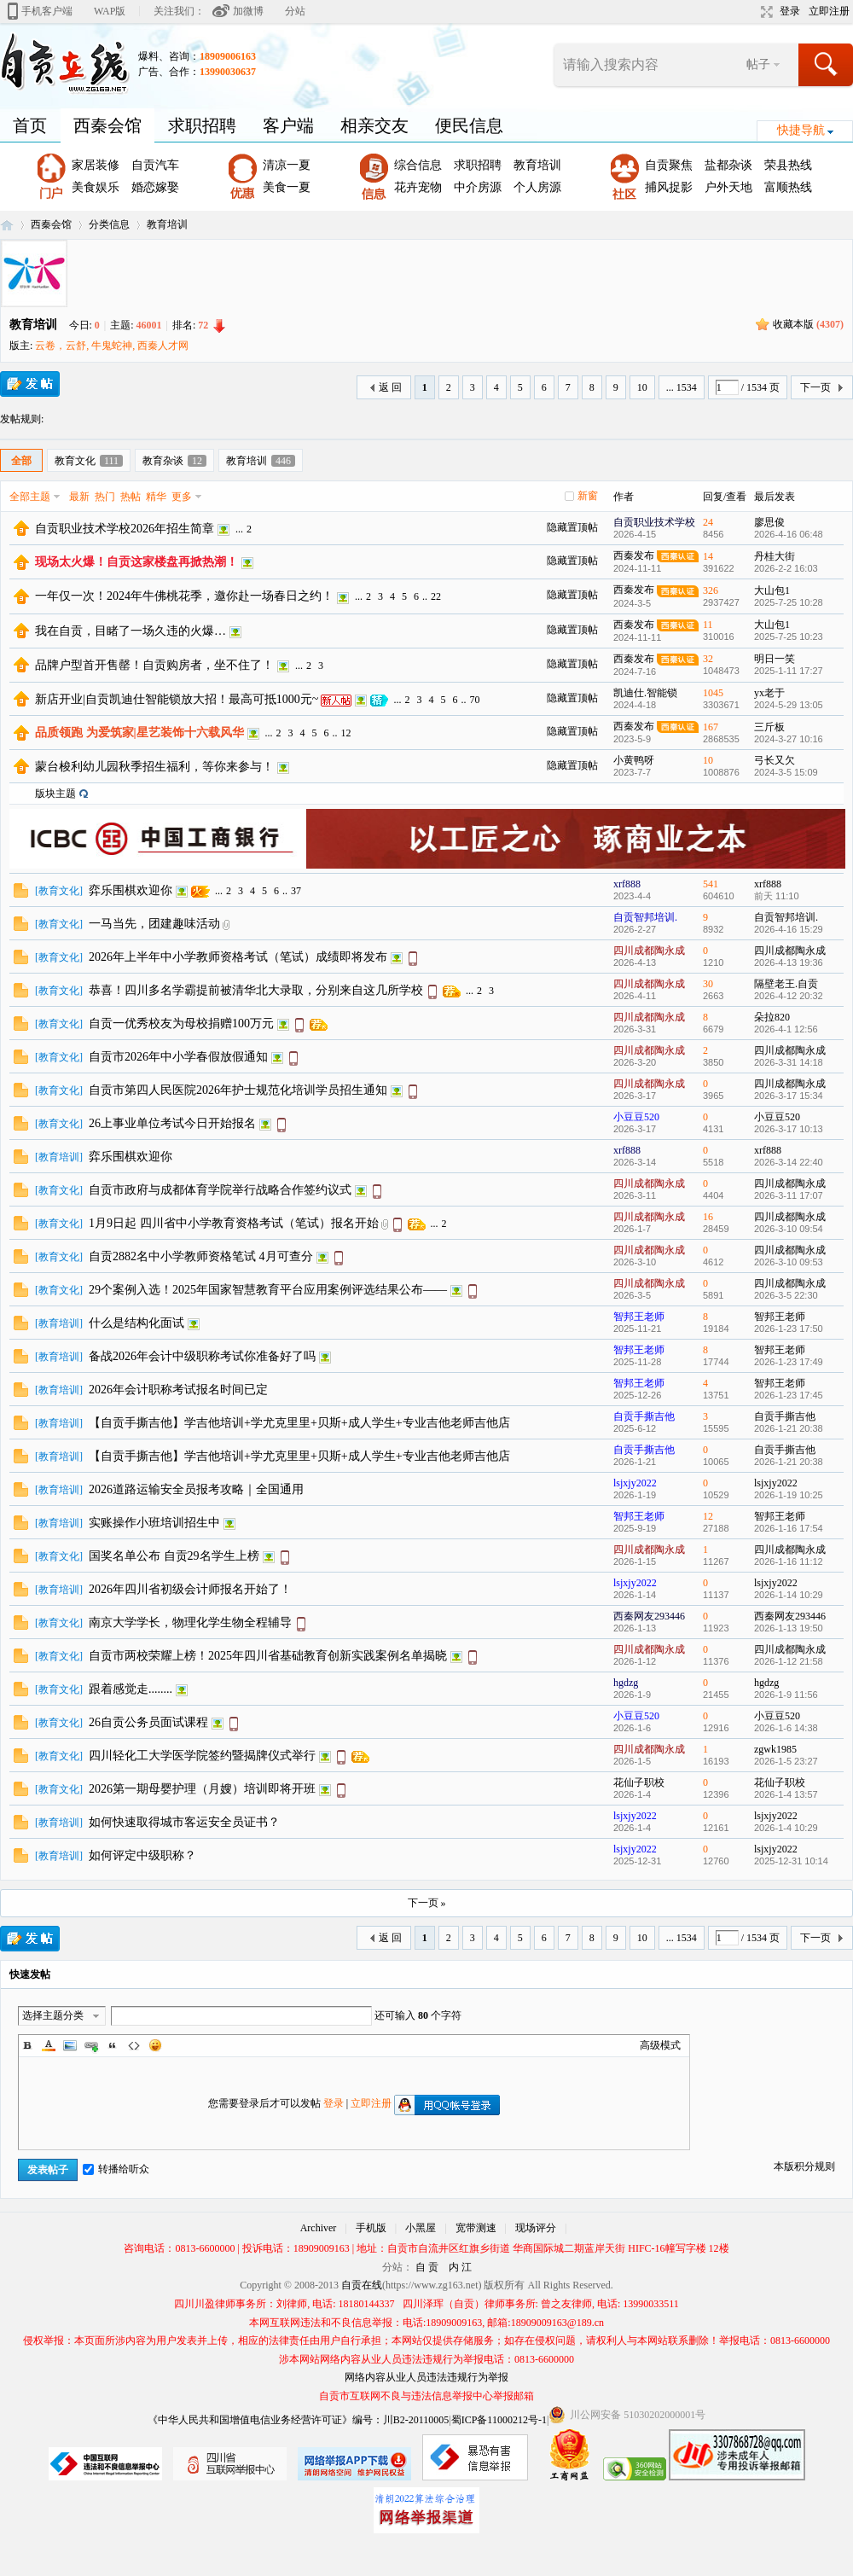 Image resolution: width=853 pixels, height=2576 pixels. I want to click on 更多, so click(181, 497).